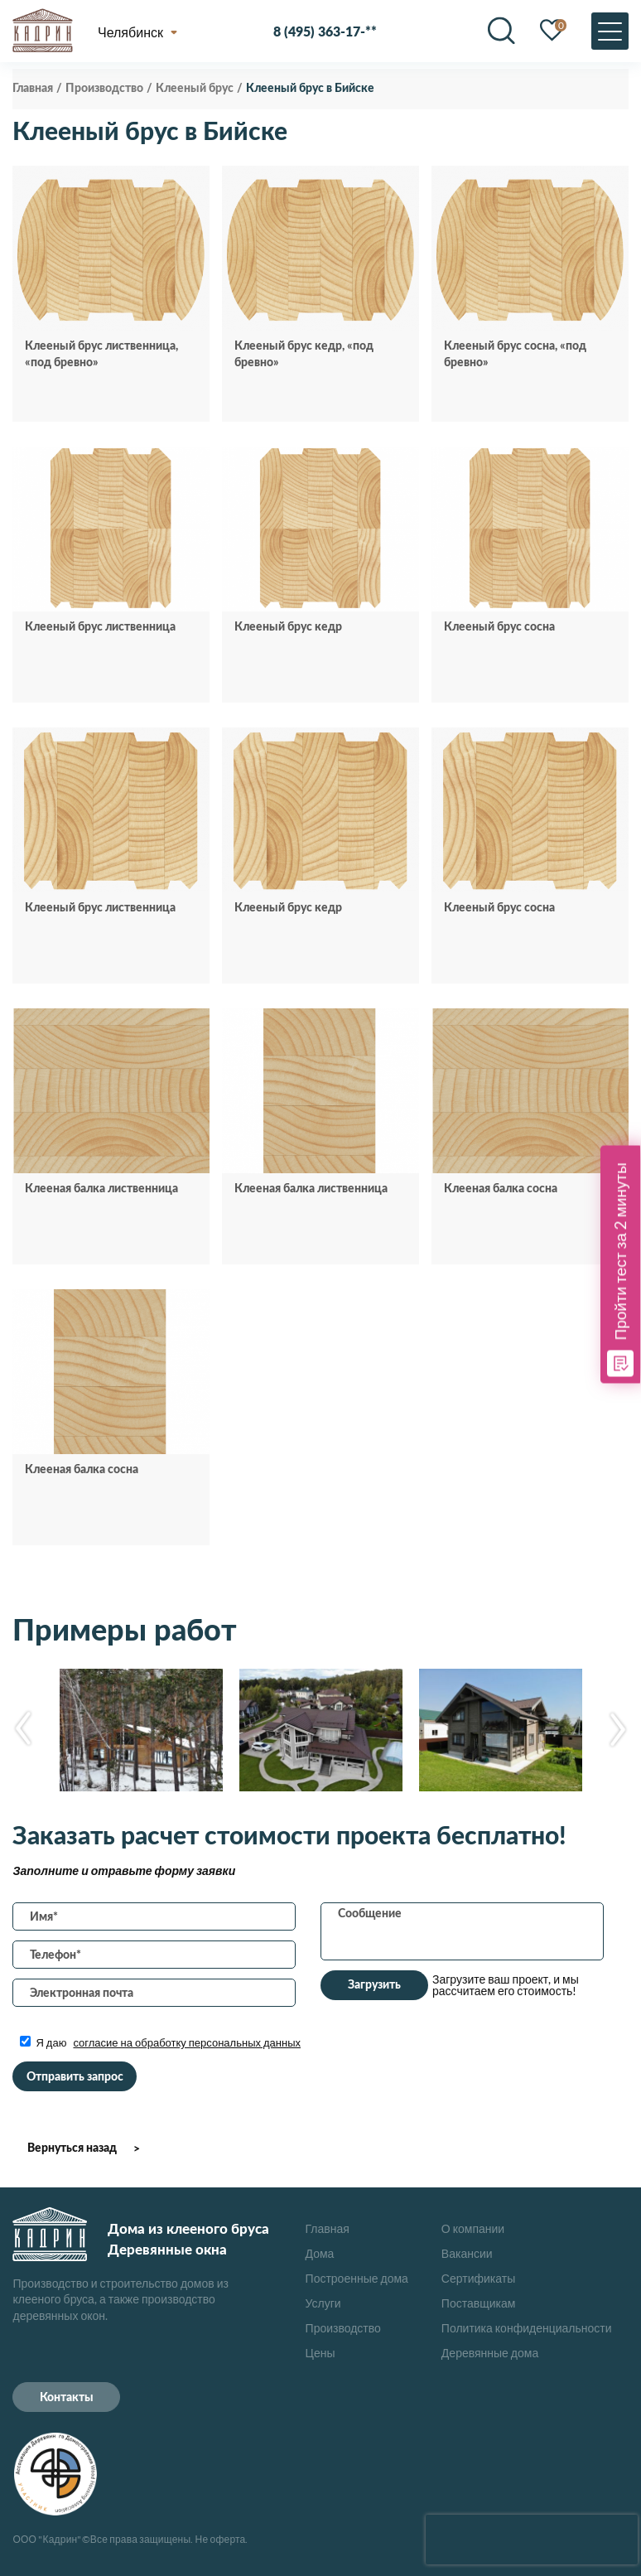  What do you see at coordinates (323, 2303) in the screenshot?
I see `Услуги` at bounding box center [323, 2303].